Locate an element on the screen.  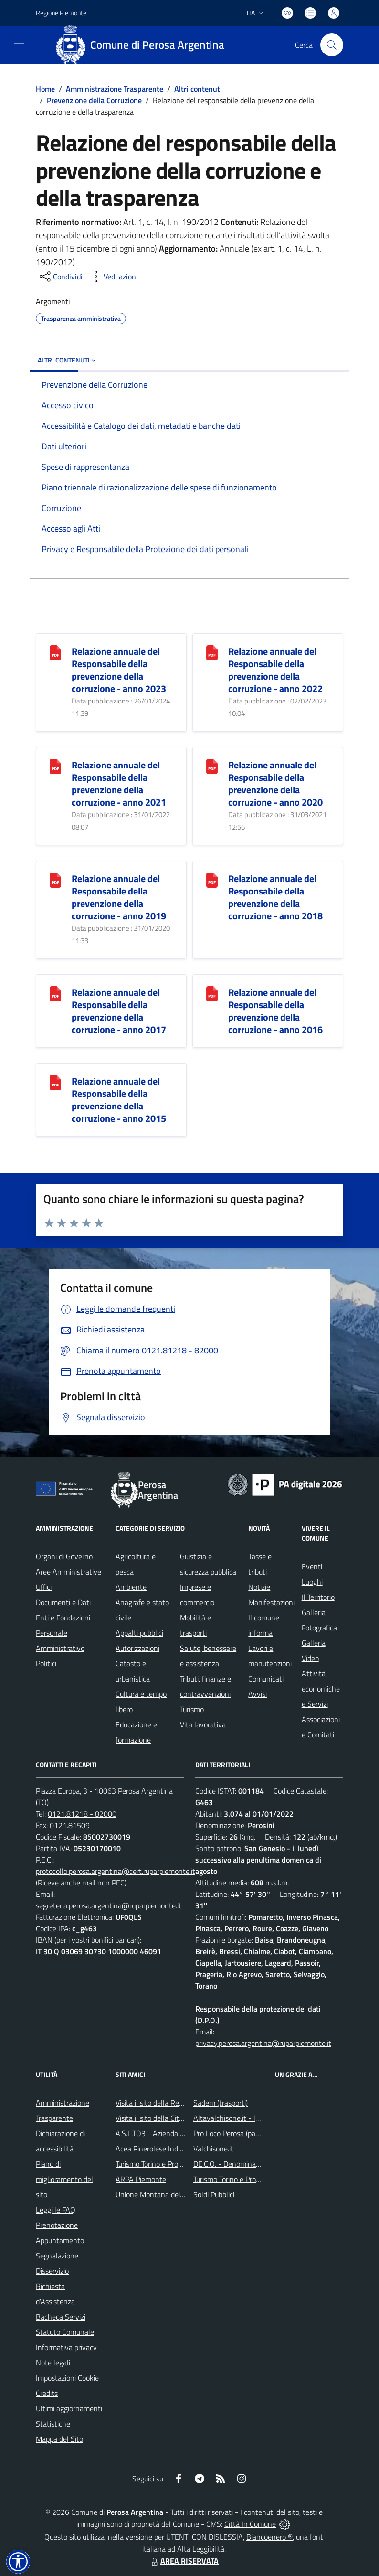
Impostazioni Cookie is located at coordinates (67, 2378).